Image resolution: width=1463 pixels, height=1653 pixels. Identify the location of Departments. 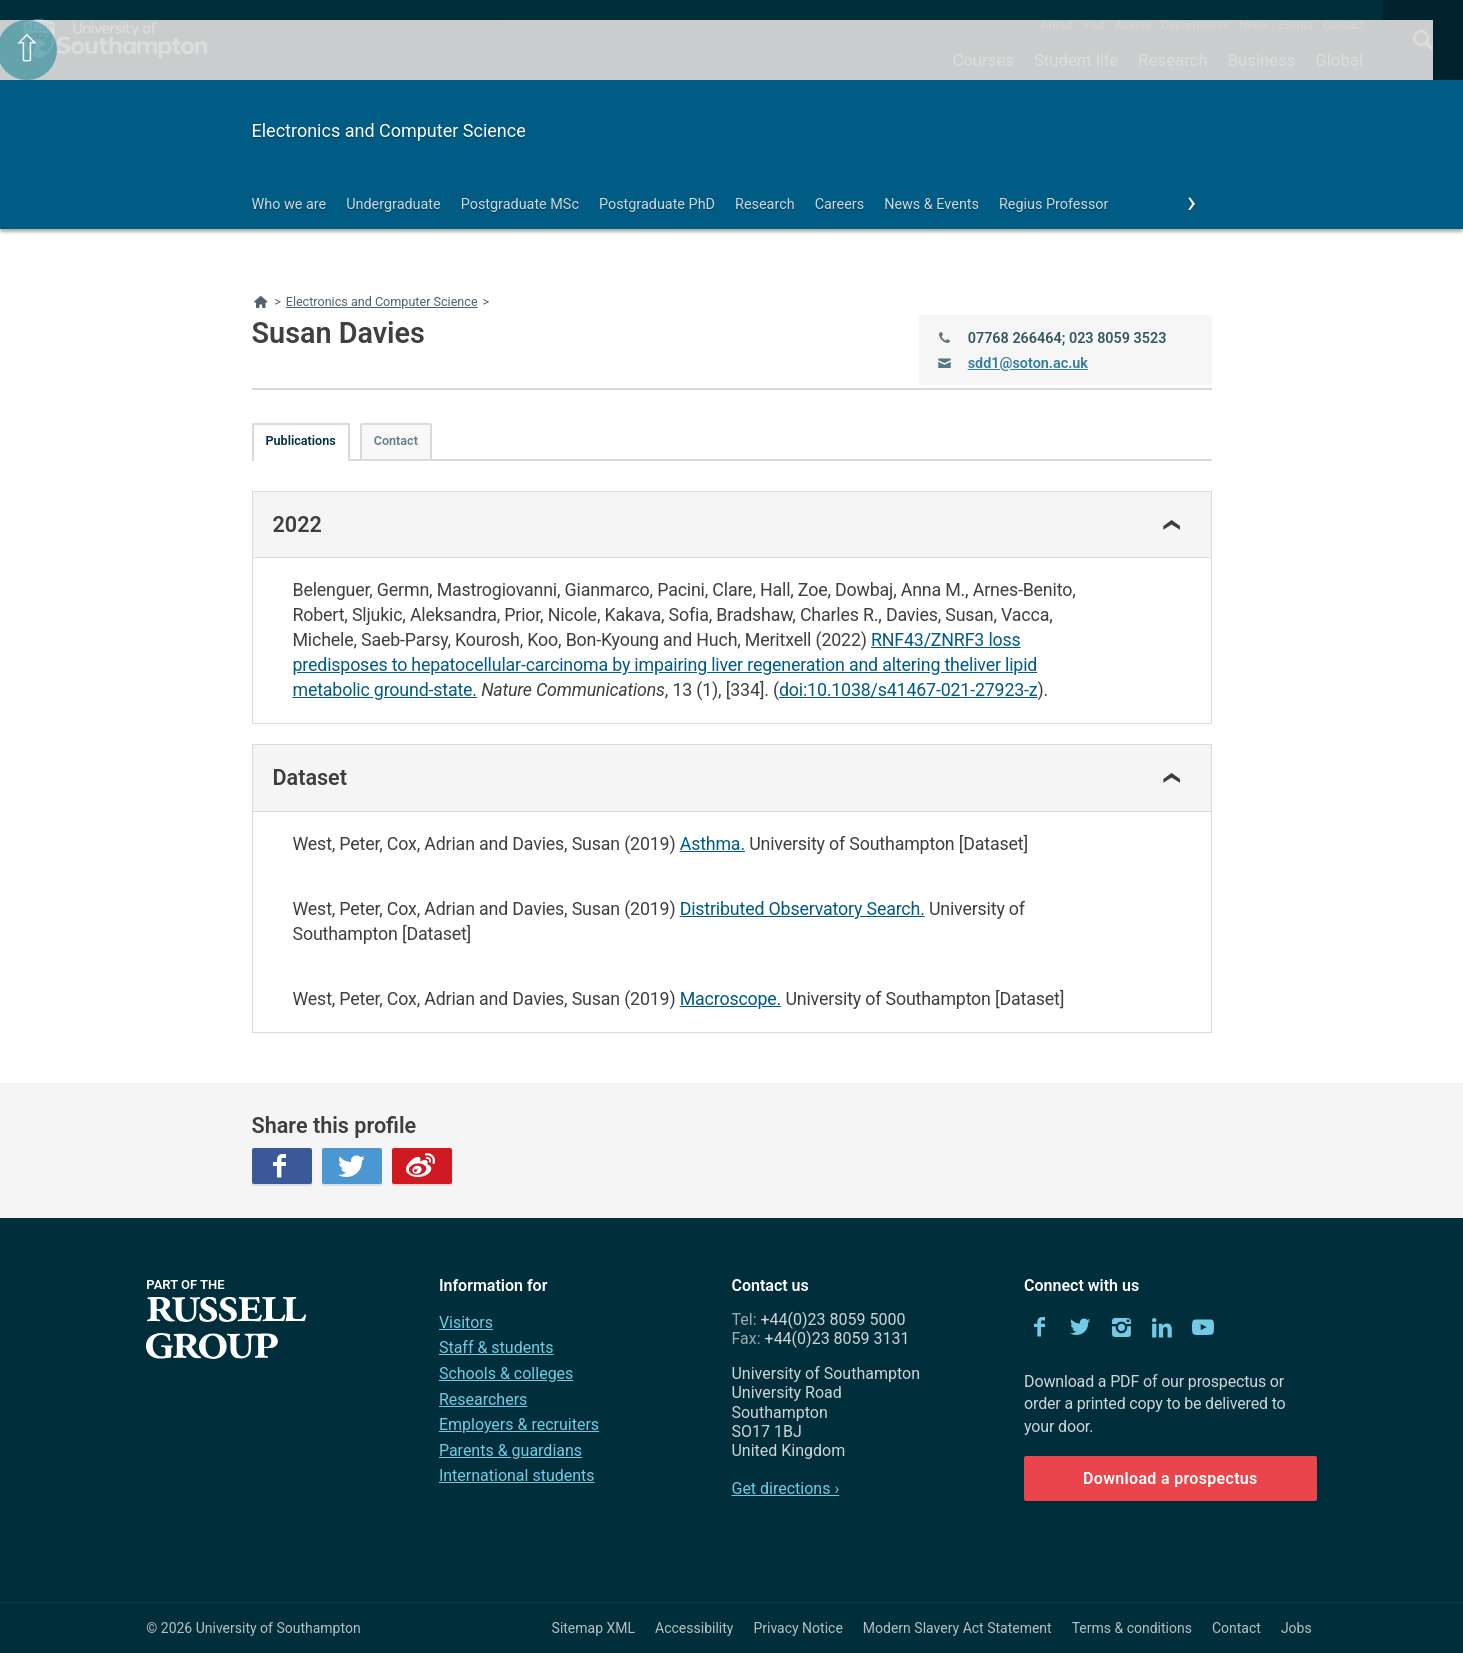
(1196, 25).